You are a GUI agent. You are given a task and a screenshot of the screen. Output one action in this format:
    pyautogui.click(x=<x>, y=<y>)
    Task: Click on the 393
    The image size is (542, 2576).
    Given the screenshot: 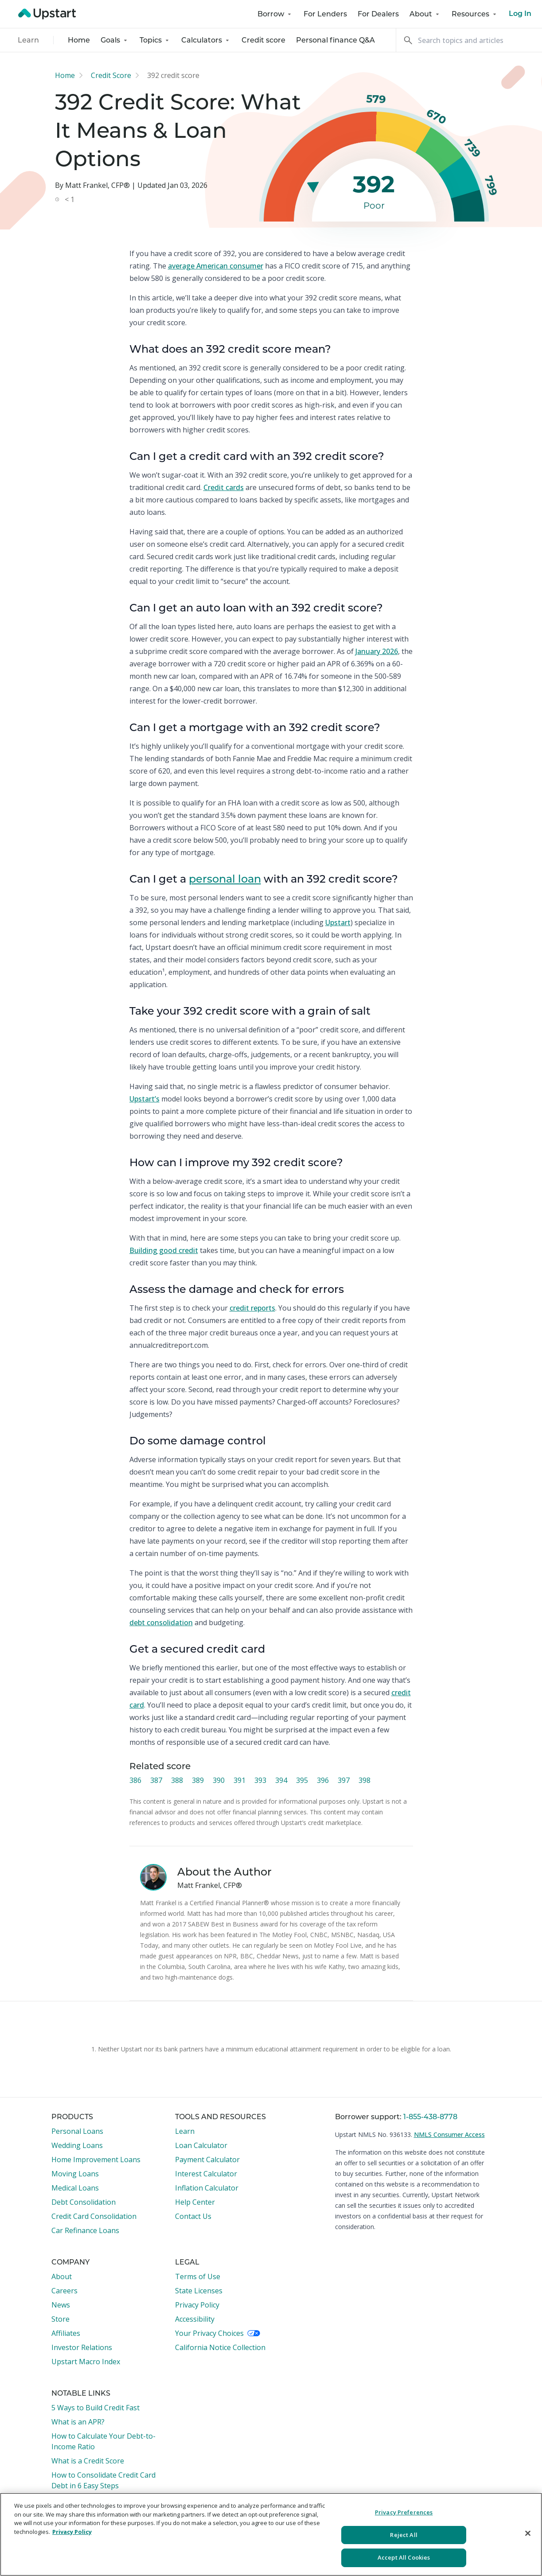 What is the action you would take?
    pyautogui.click(x=260, y=1780)
    